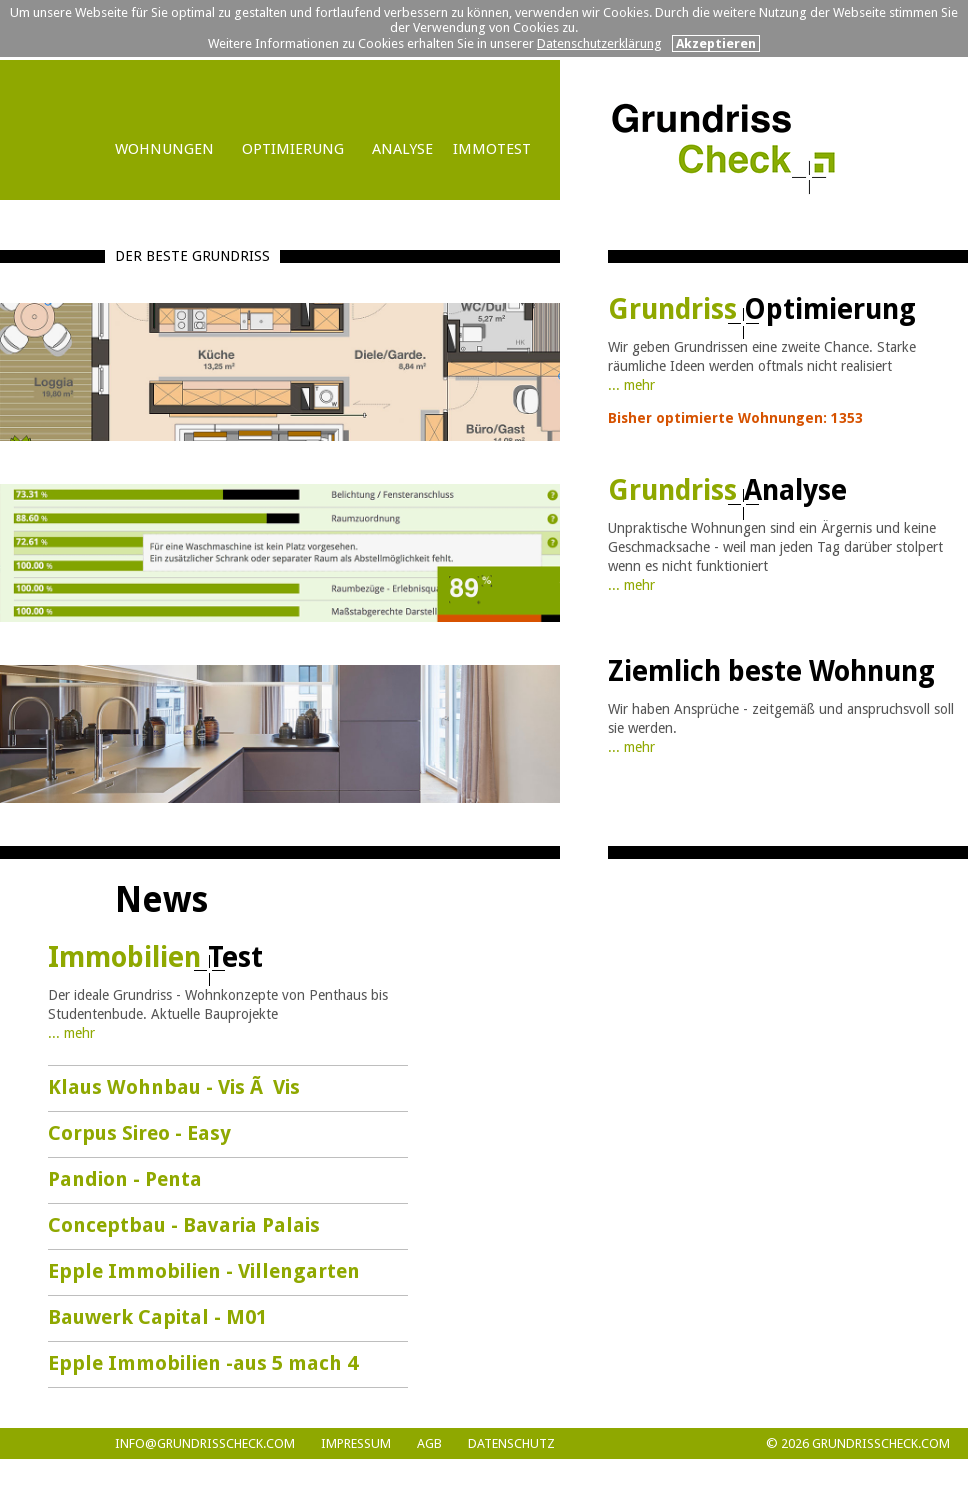 The height and width of the screenshot is (1489, 968). I want to click on ANALYSE, so click(402, 149).